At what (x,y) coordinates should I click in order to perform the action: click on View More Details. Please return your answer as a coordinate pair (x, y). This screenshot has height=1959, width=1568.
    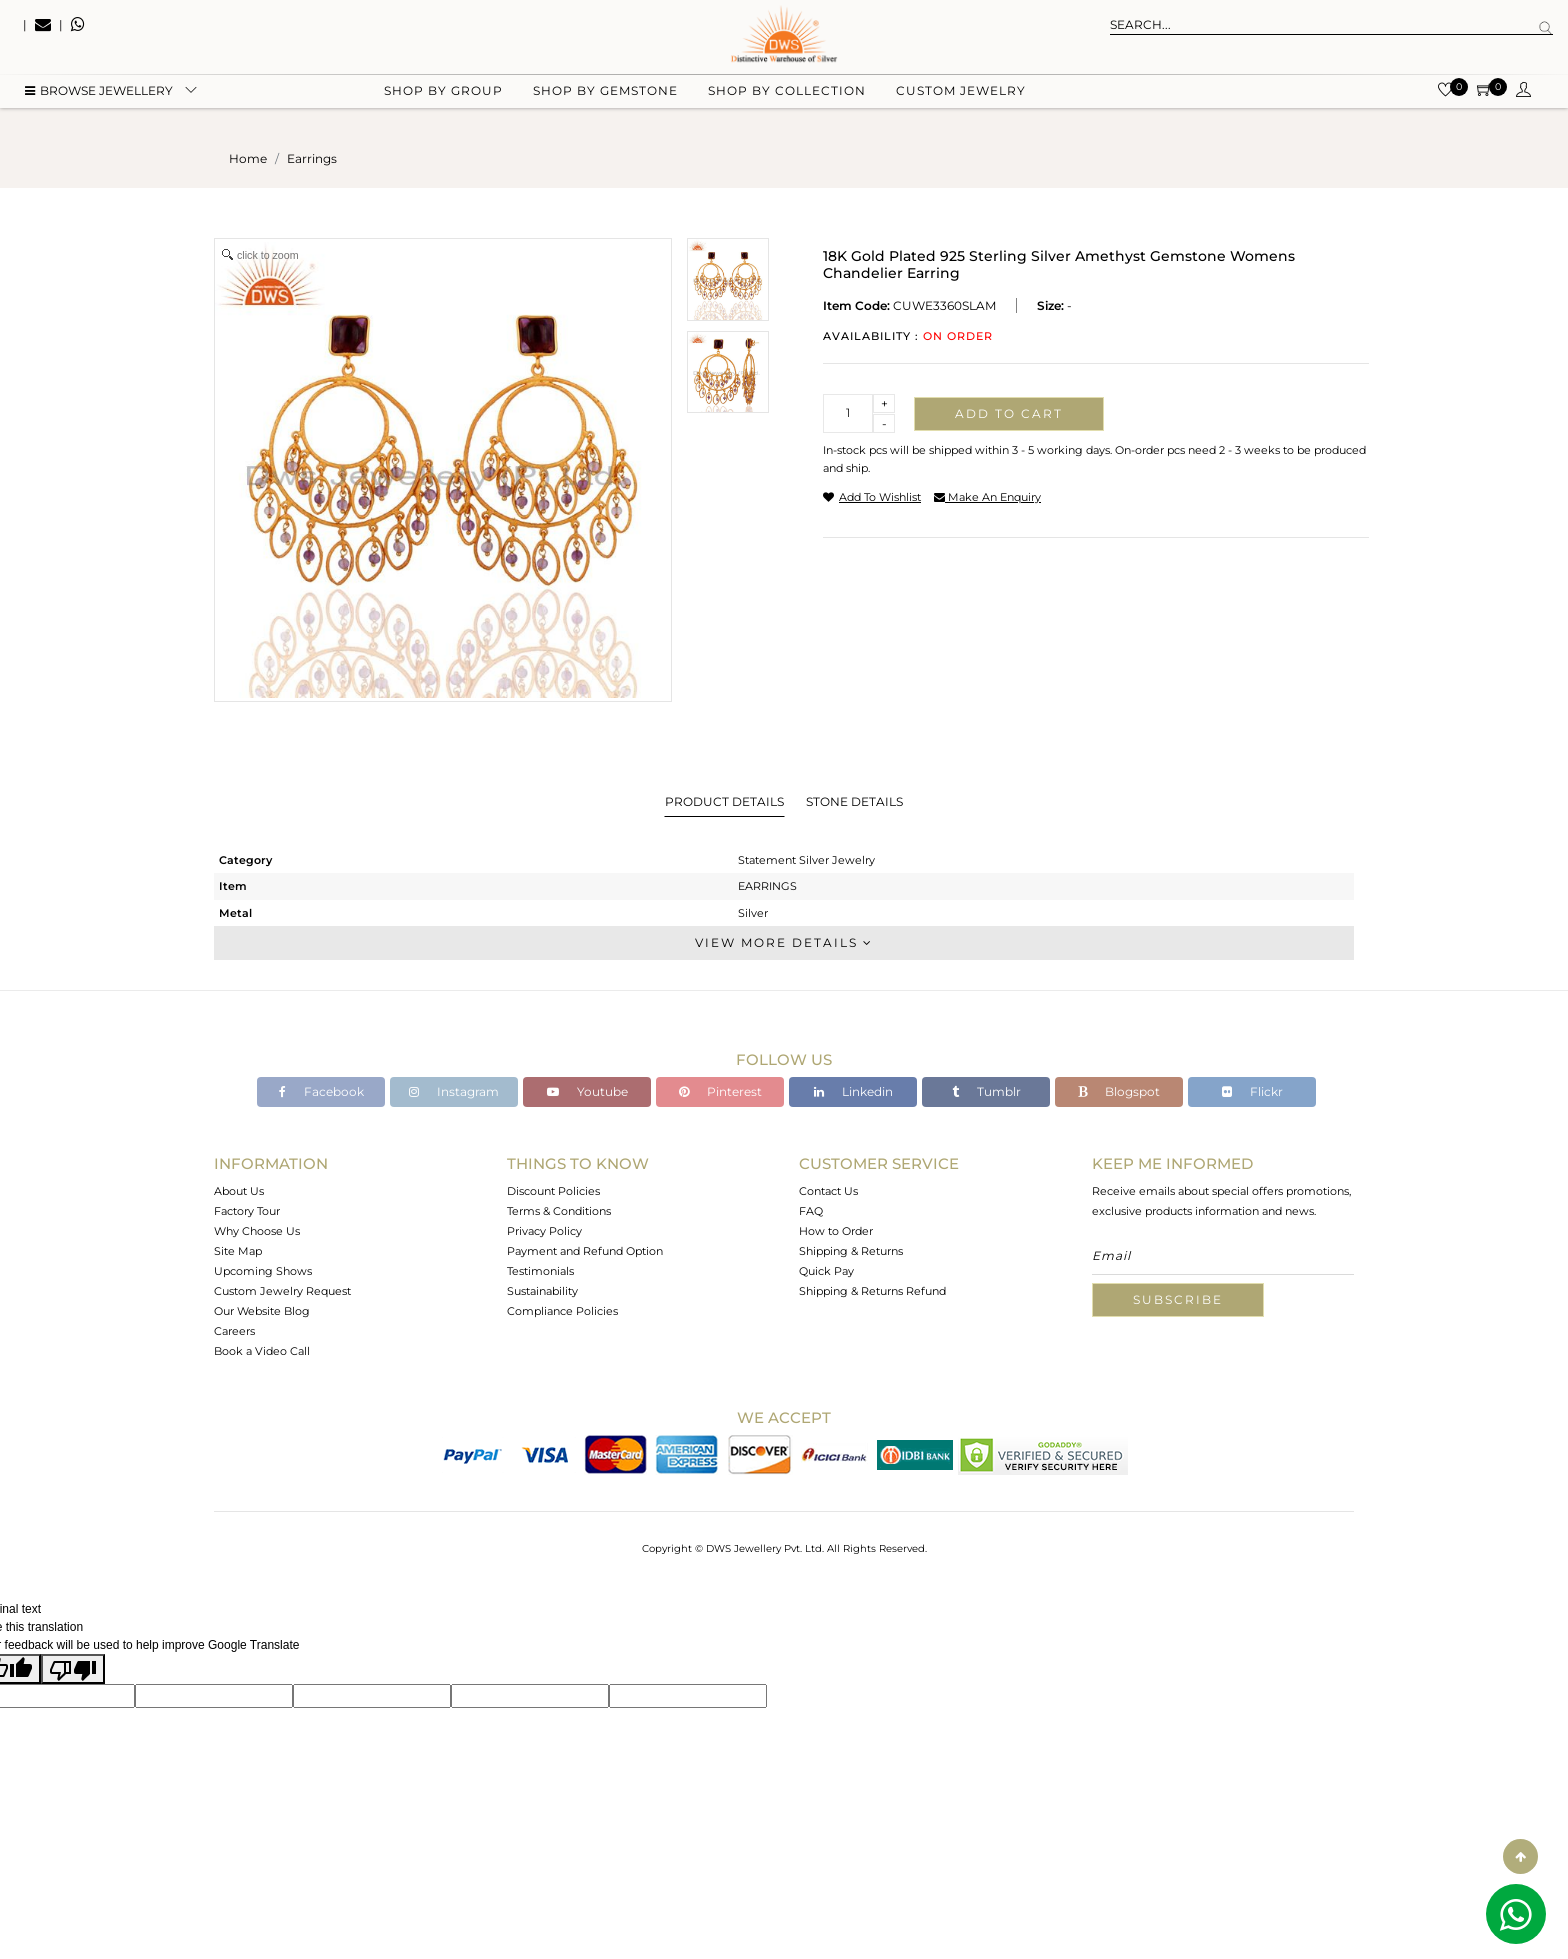
    Looking at the image, I should click on (784, 942).